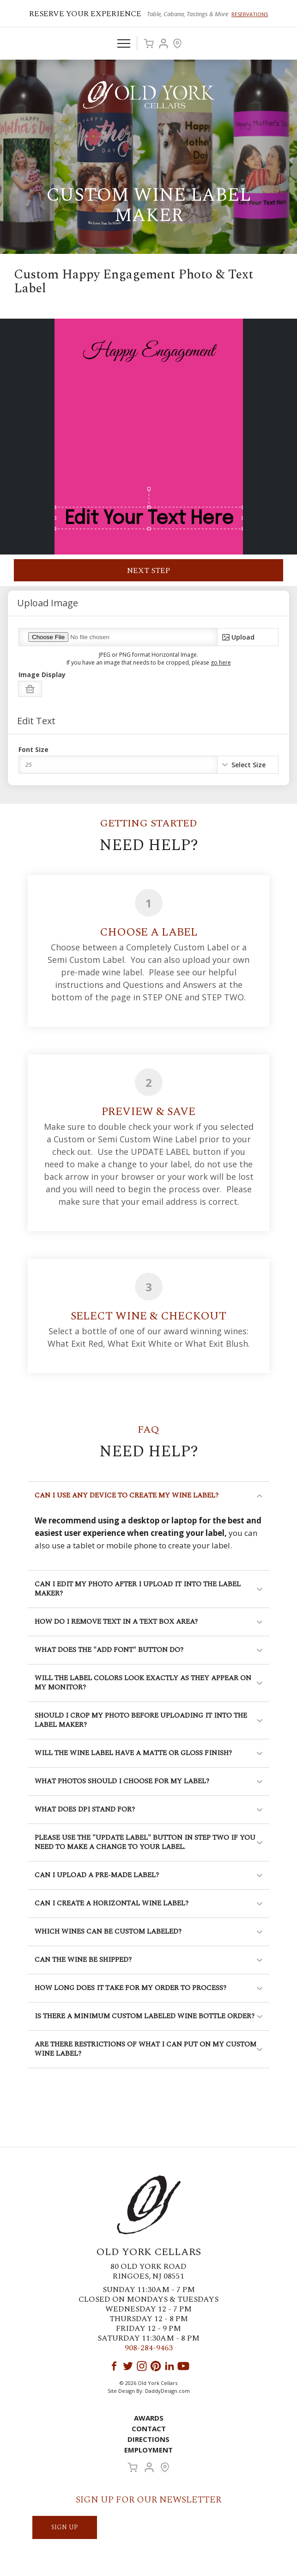 The height and width of the screenshot is (2576, 297). Describe the element at coordinates (114, 2366) in the screenshot. I see `Facebook` at that location.